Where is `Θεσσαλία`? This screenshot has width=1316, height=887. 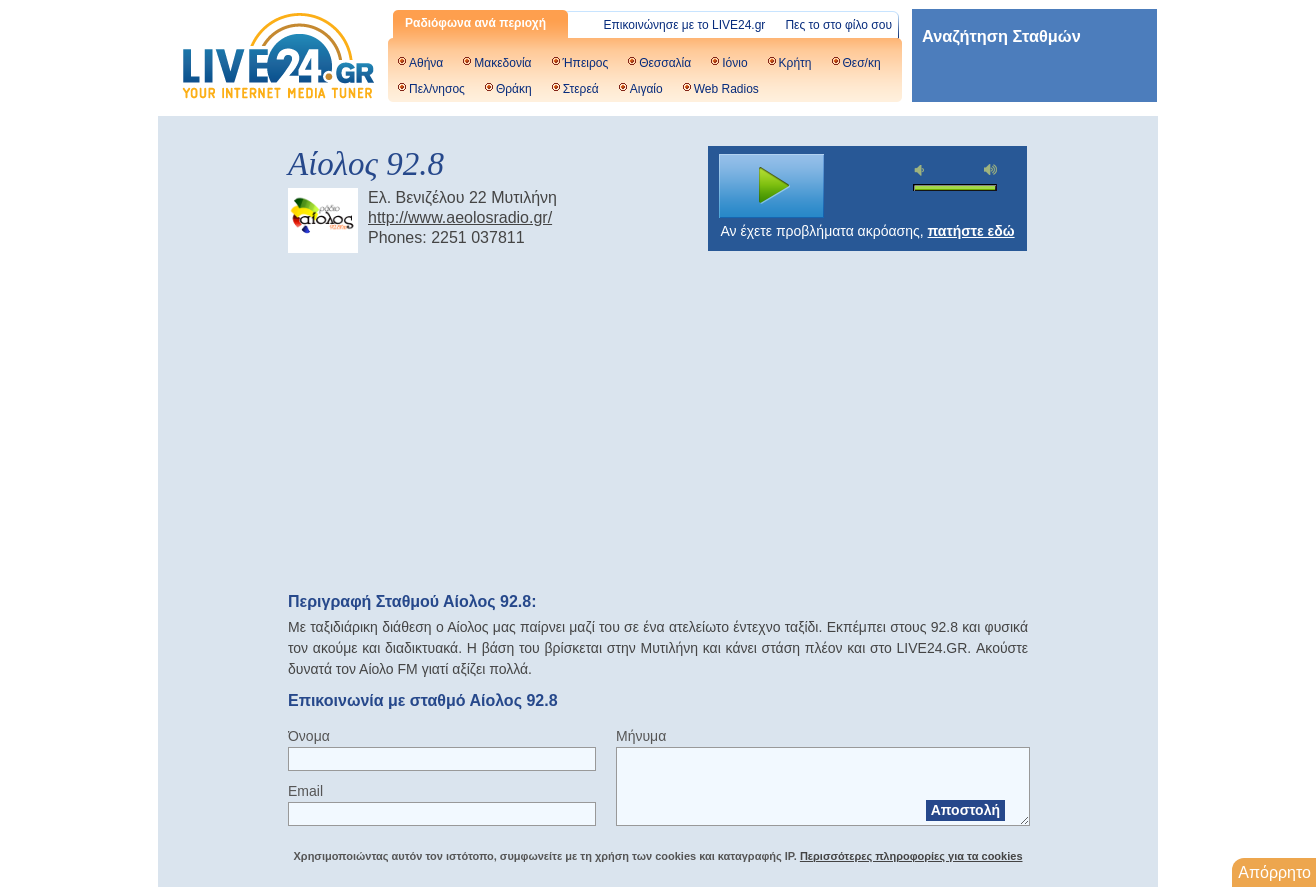
Θεσσαλία is located at coordinates (665, 63).